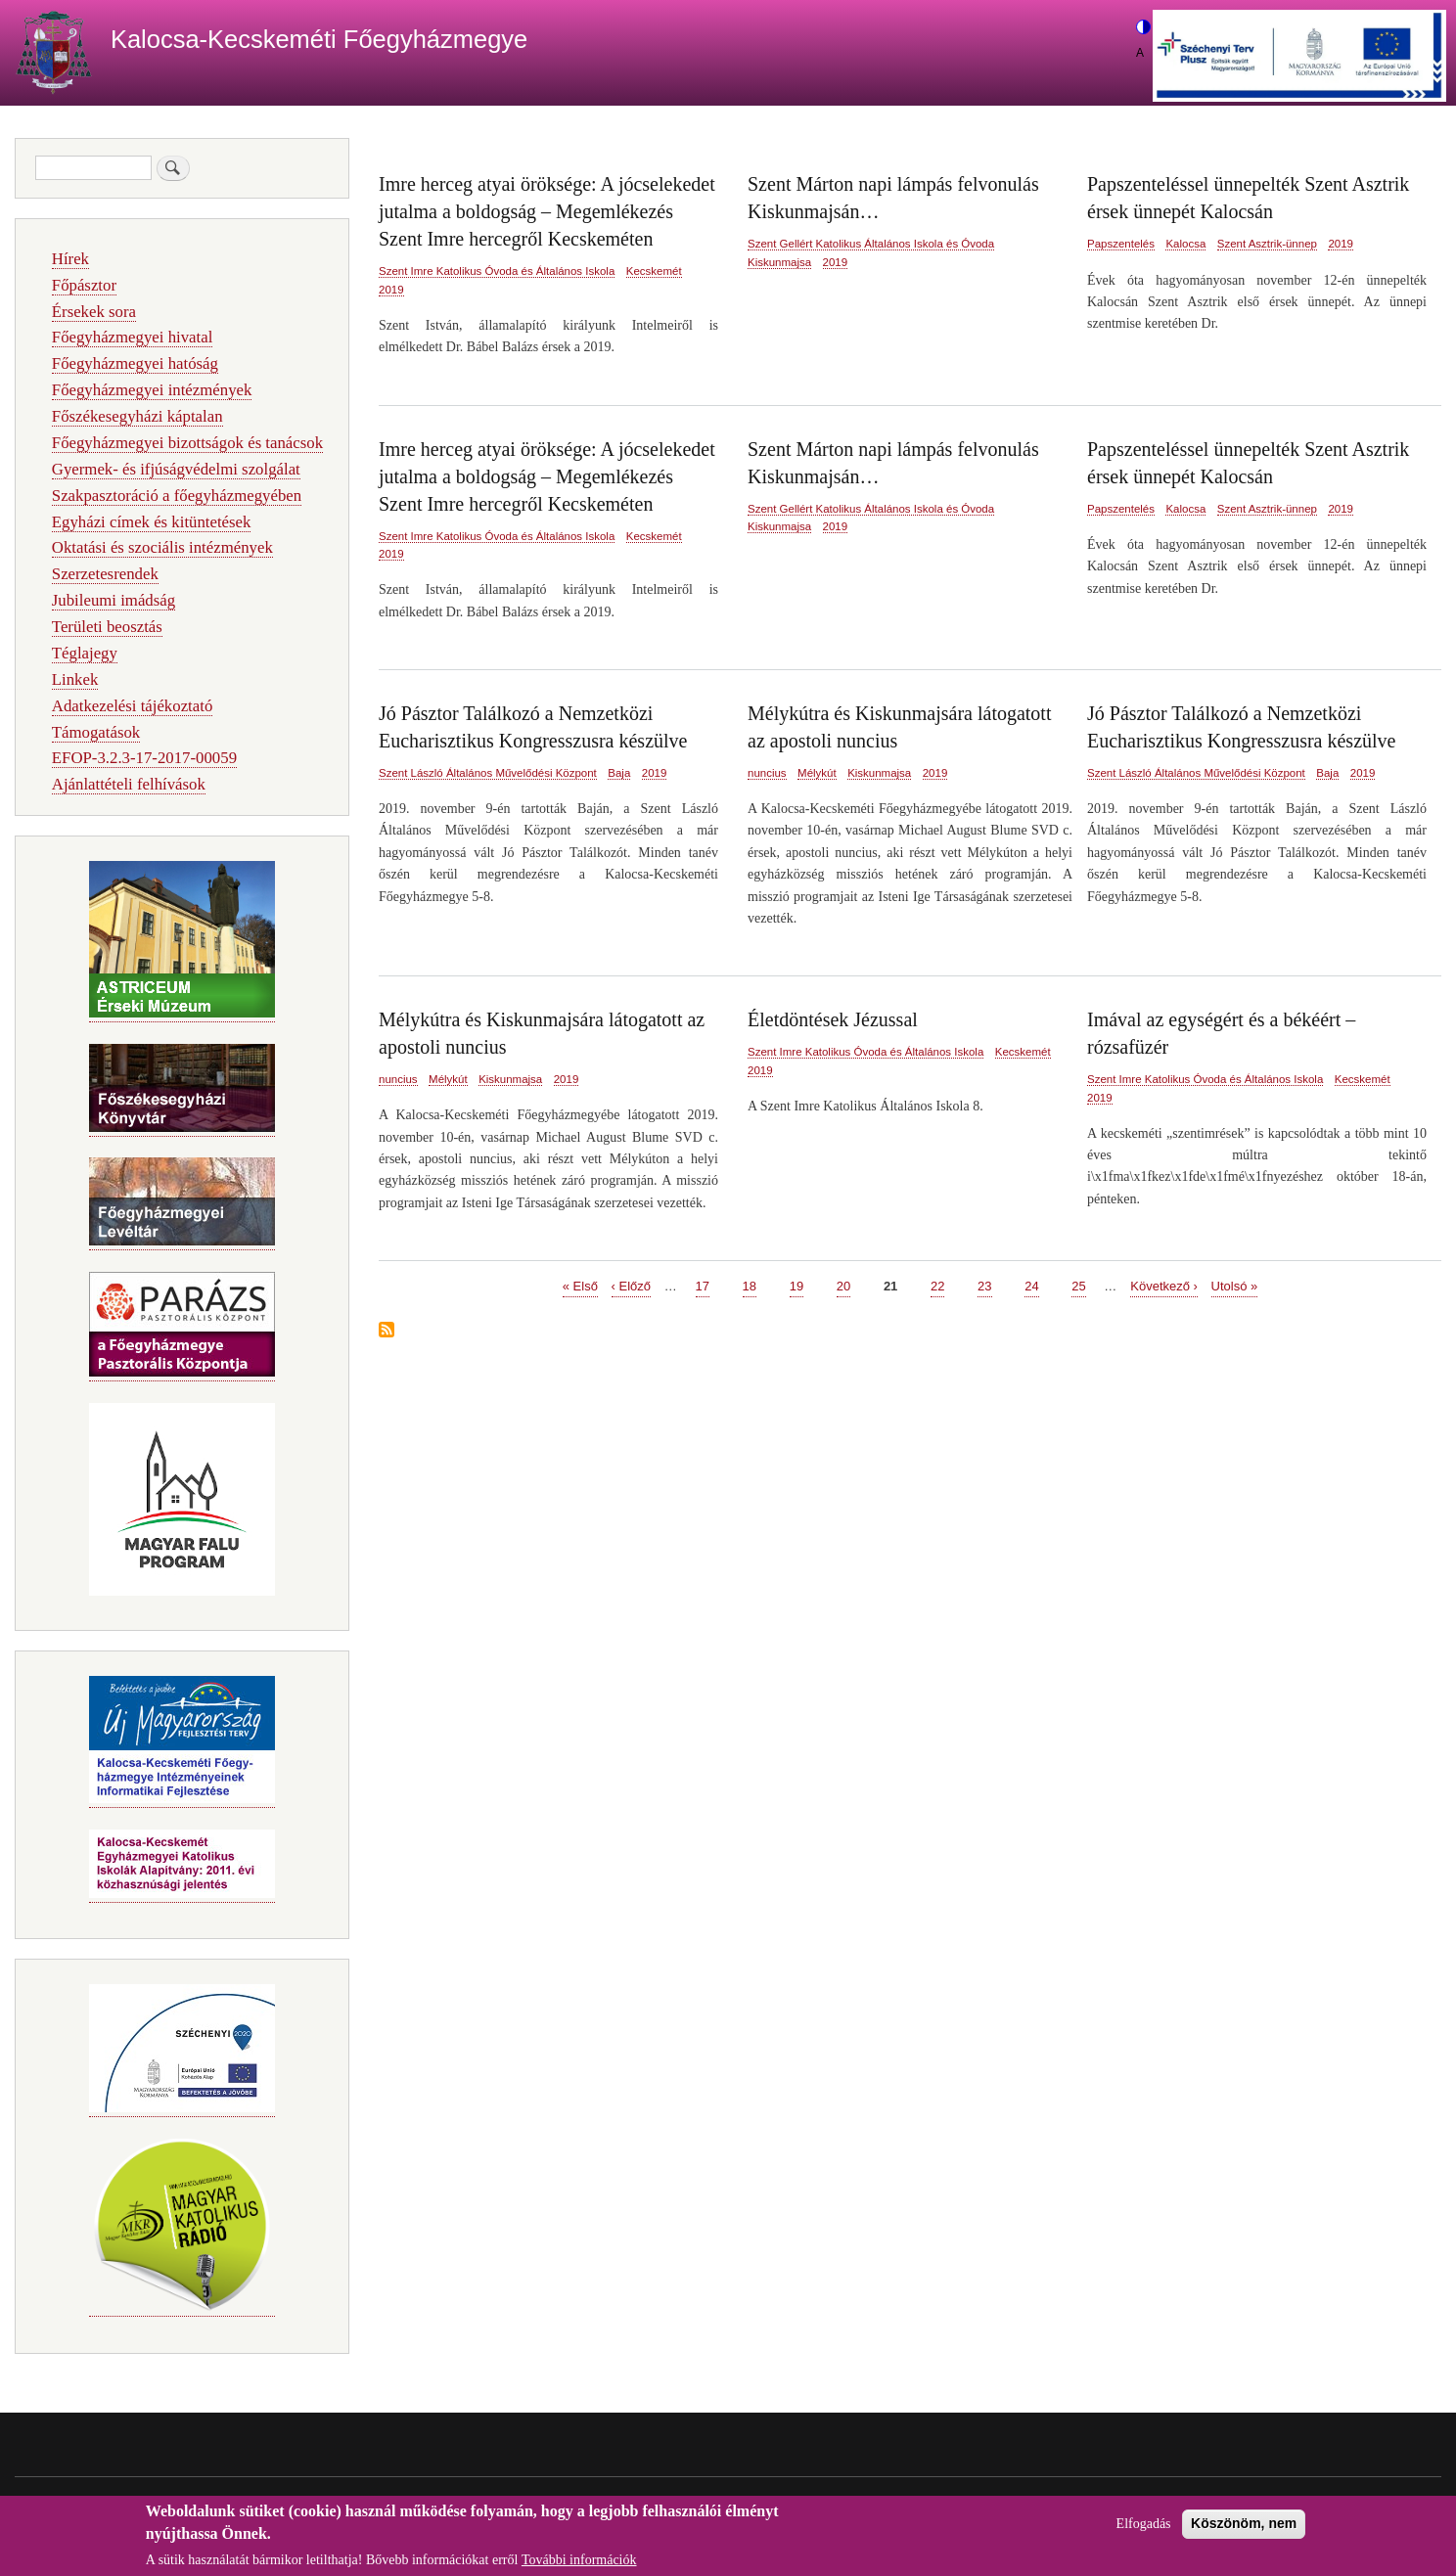 This screenshot has width=1456, height=2576. What do you see at coordinates (1244, 2530) in the screenshot?
I see `Köszönöm, nem` at bounding box center [1244, 2530].